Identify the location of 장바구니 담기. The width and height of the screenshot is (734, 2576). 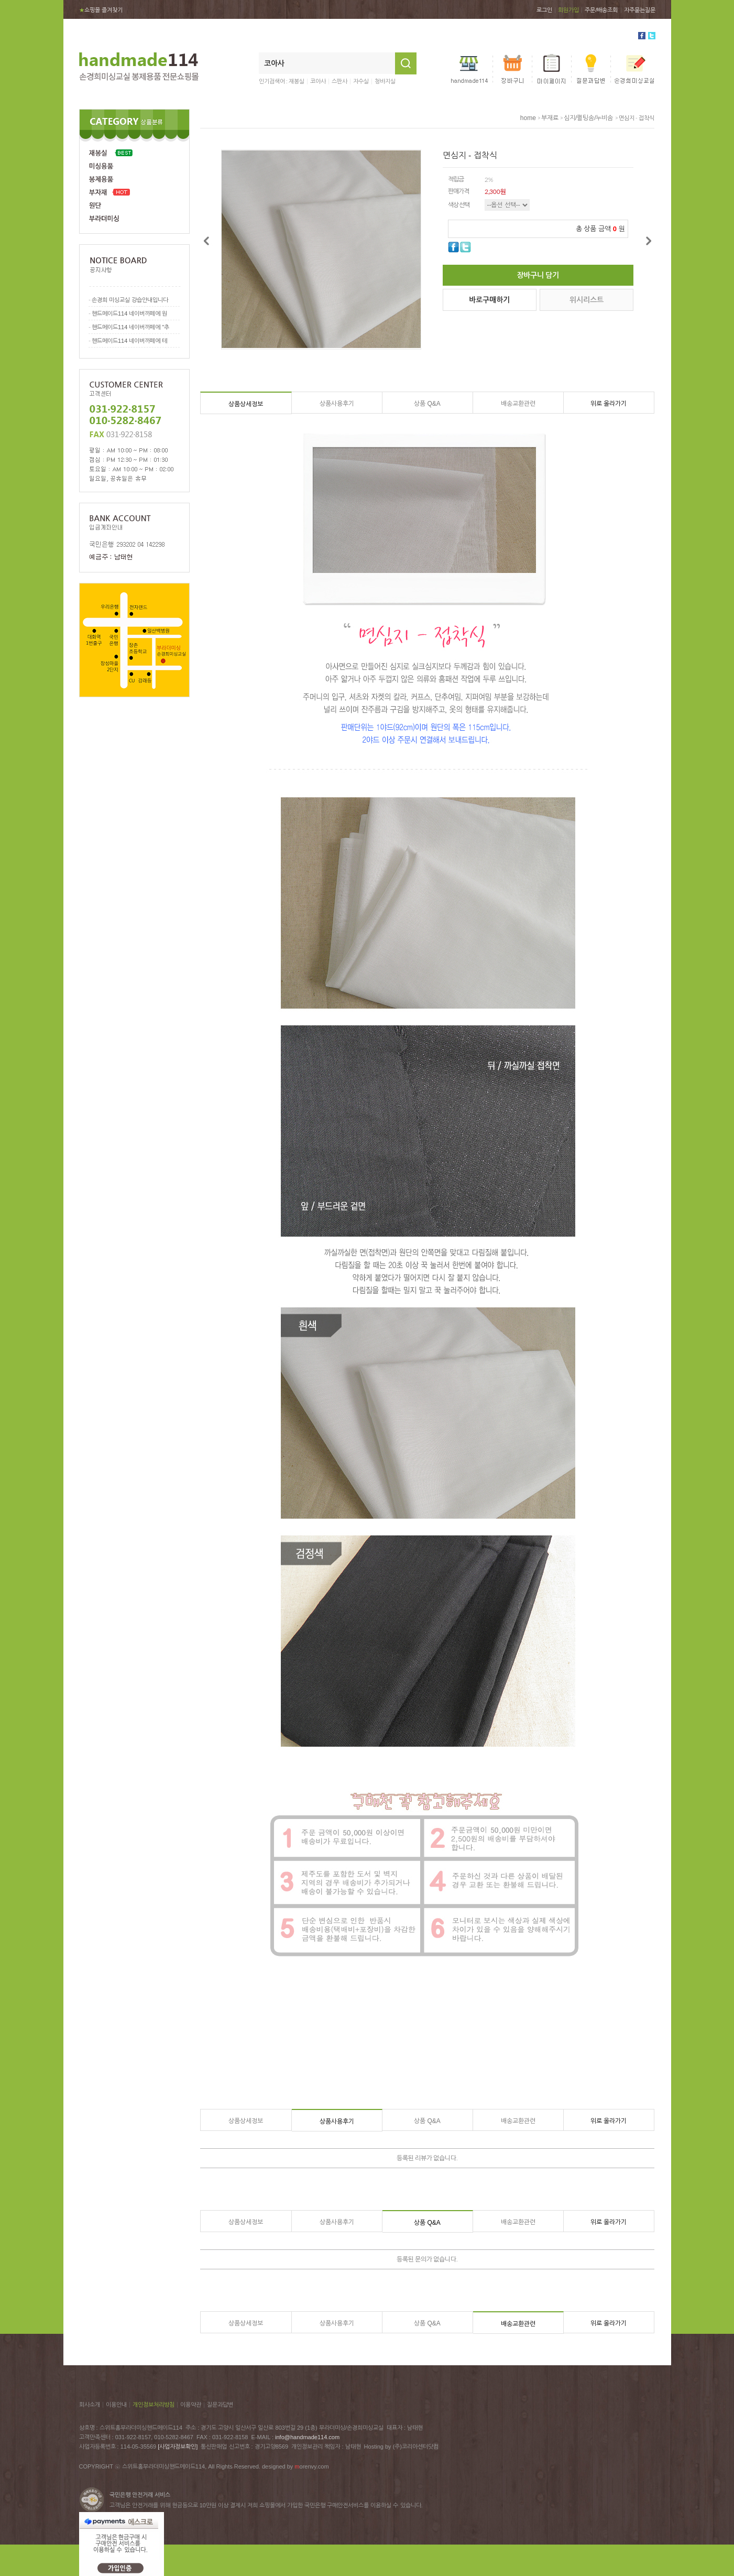
(538, 275).